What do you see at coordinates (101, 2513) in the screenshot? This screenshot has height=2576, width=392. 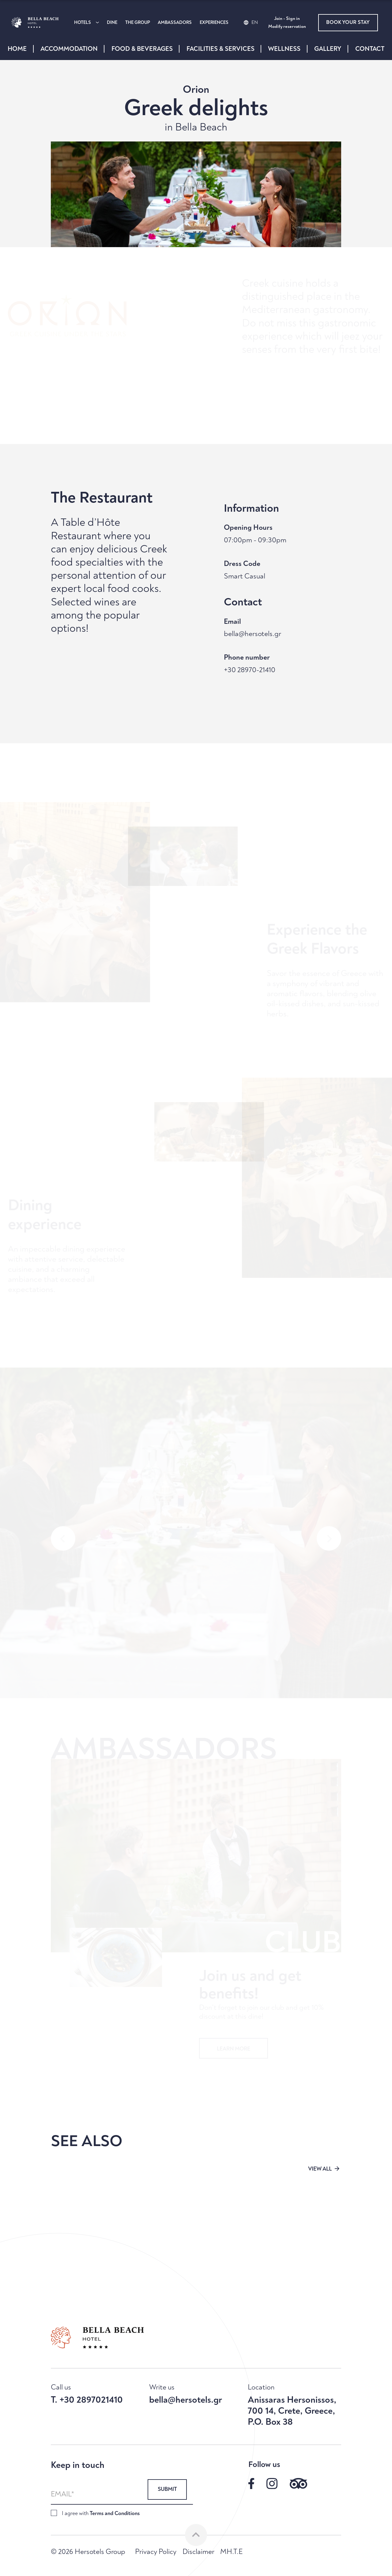 I see `I agree with` at bounding box center [101, 2513].